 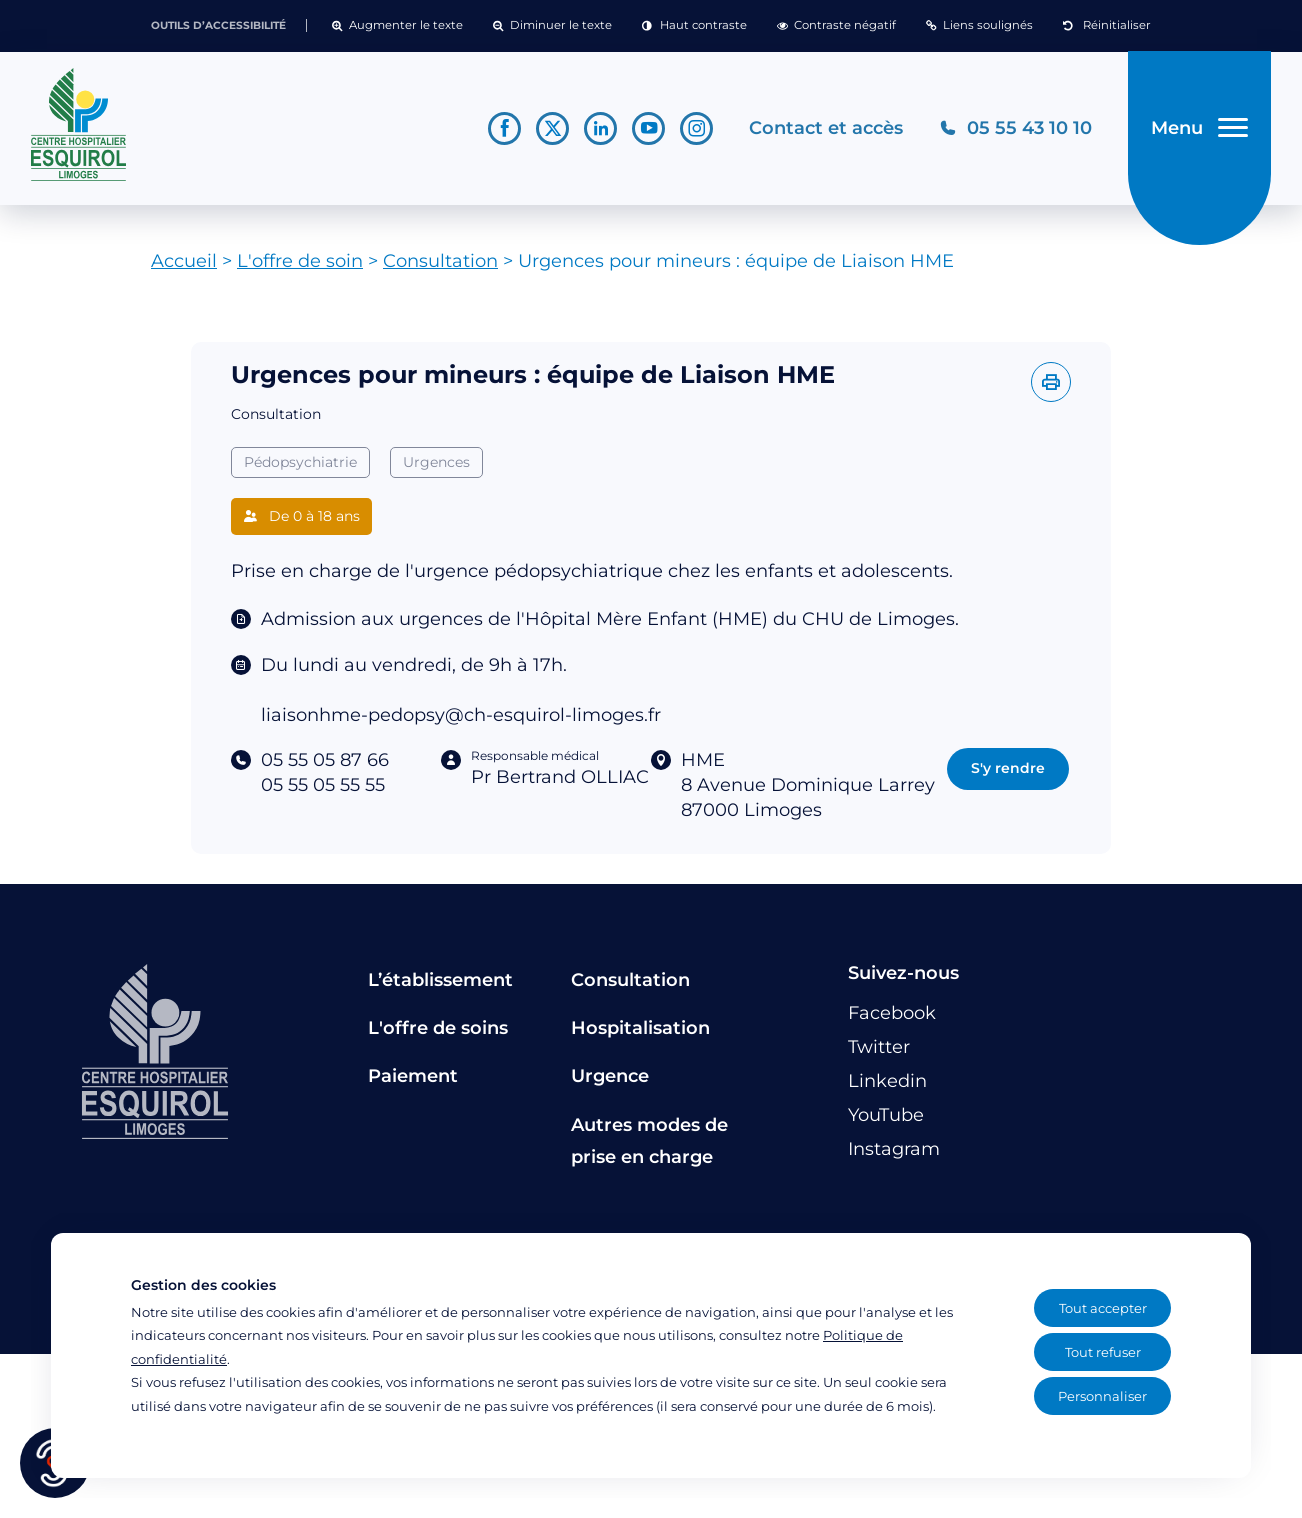 What do you see at coordinates (600, 128) in the screenshot?
I see `[Lien vers le compte Linkedin]` at bounding box center [600, 128].